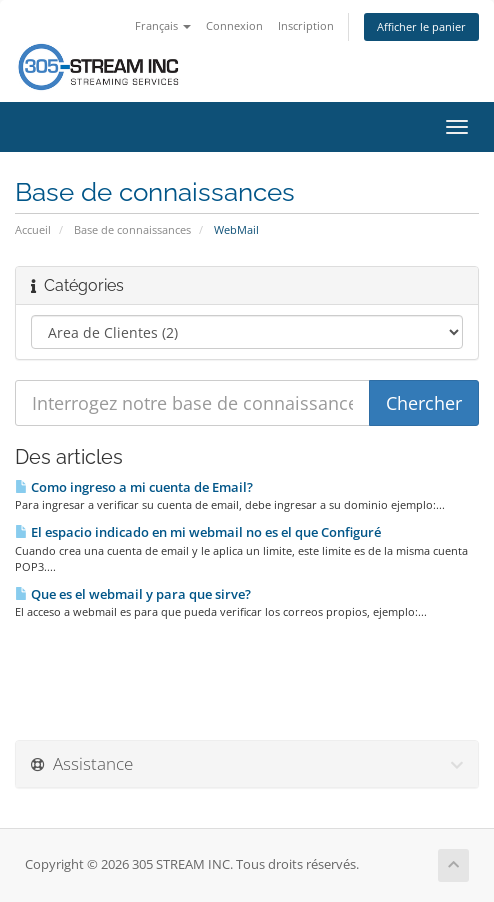 This screenshot has height=902, width=494. I want to click on Afficher le panier, so click(421, 26).